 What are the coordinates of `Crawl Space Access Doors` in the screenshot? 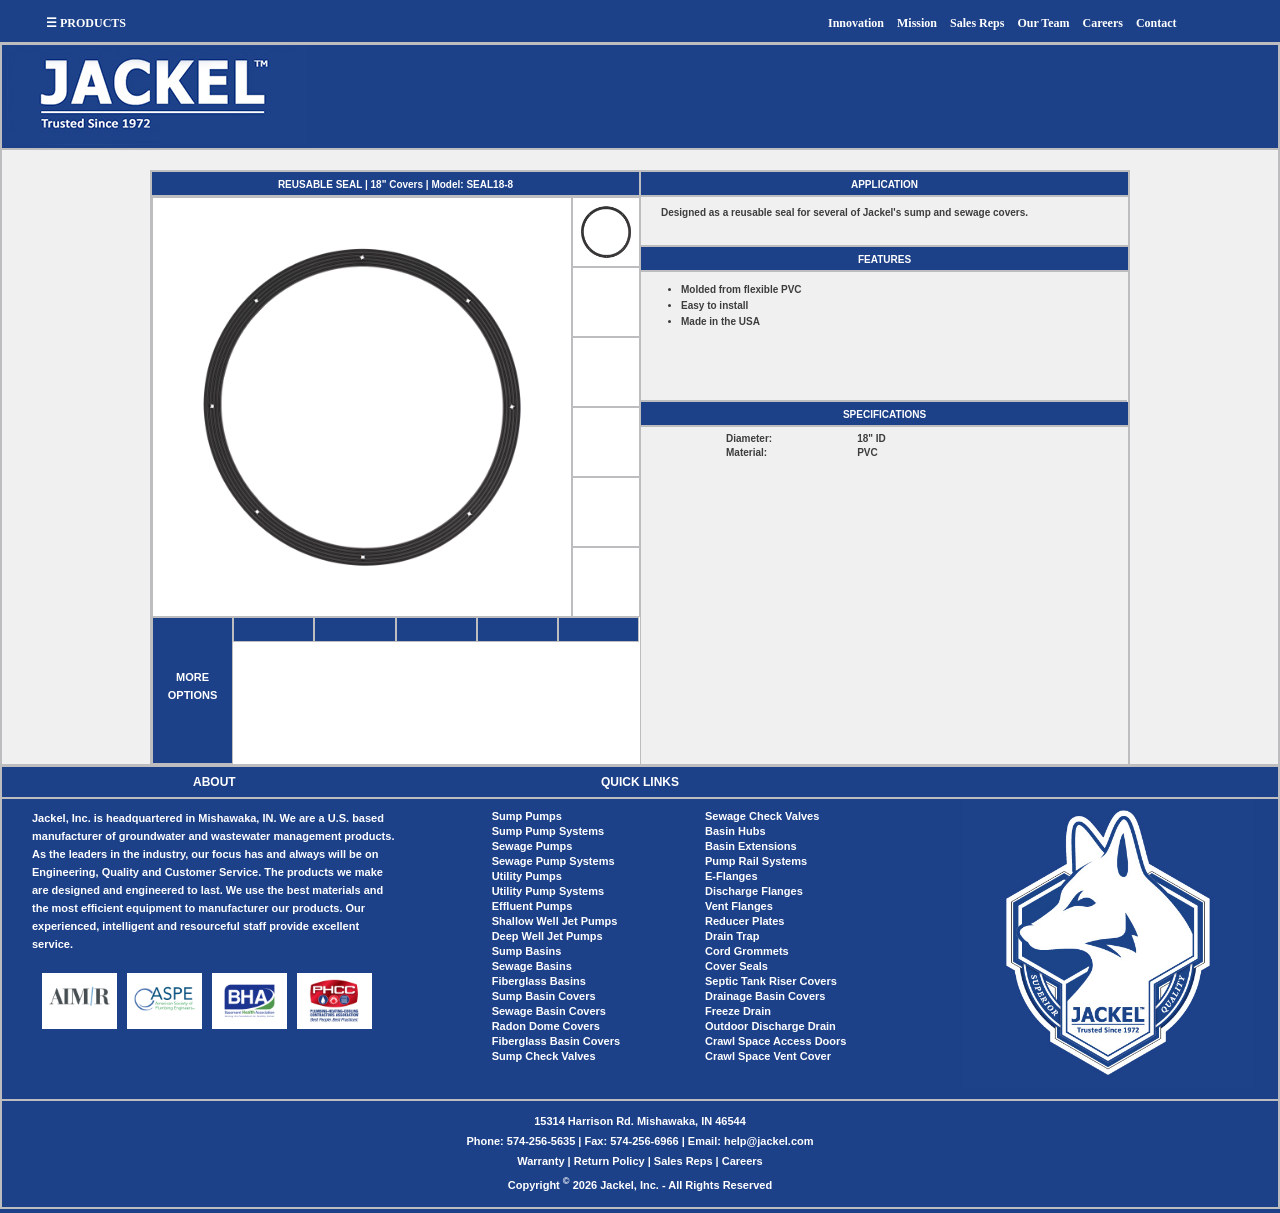 It's located at (775, 1041).